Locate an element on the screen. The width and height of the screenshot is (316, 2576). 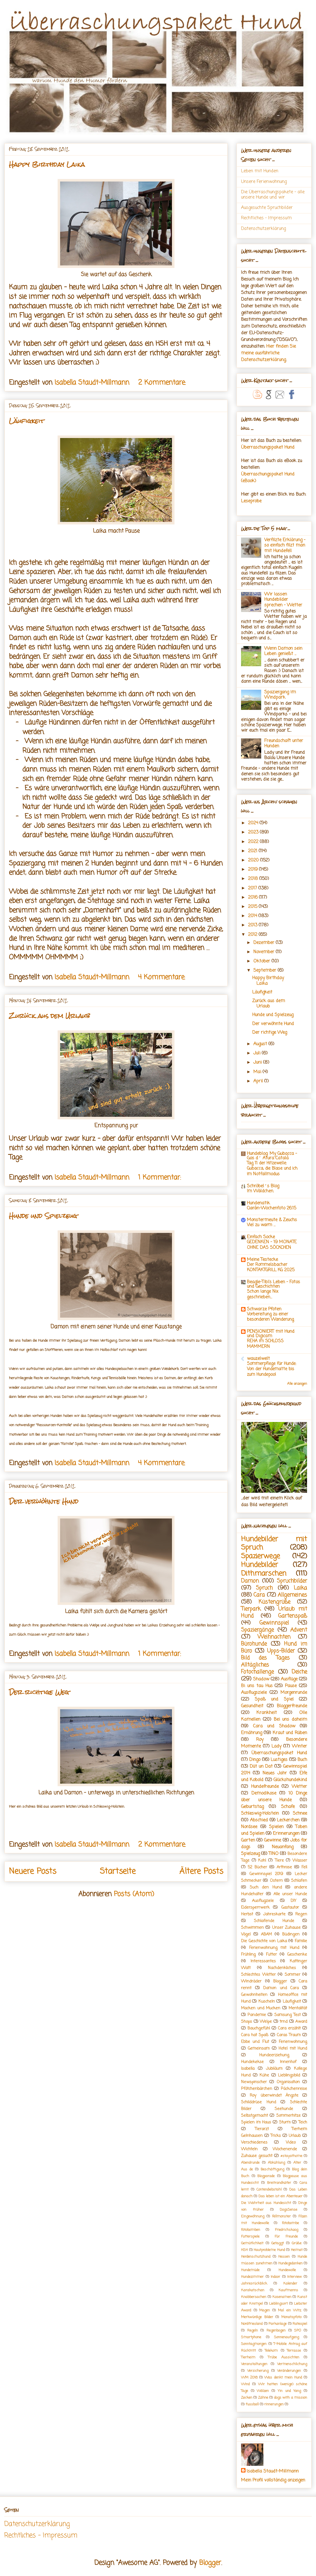
HSH is located at coordinates (244, 2250).